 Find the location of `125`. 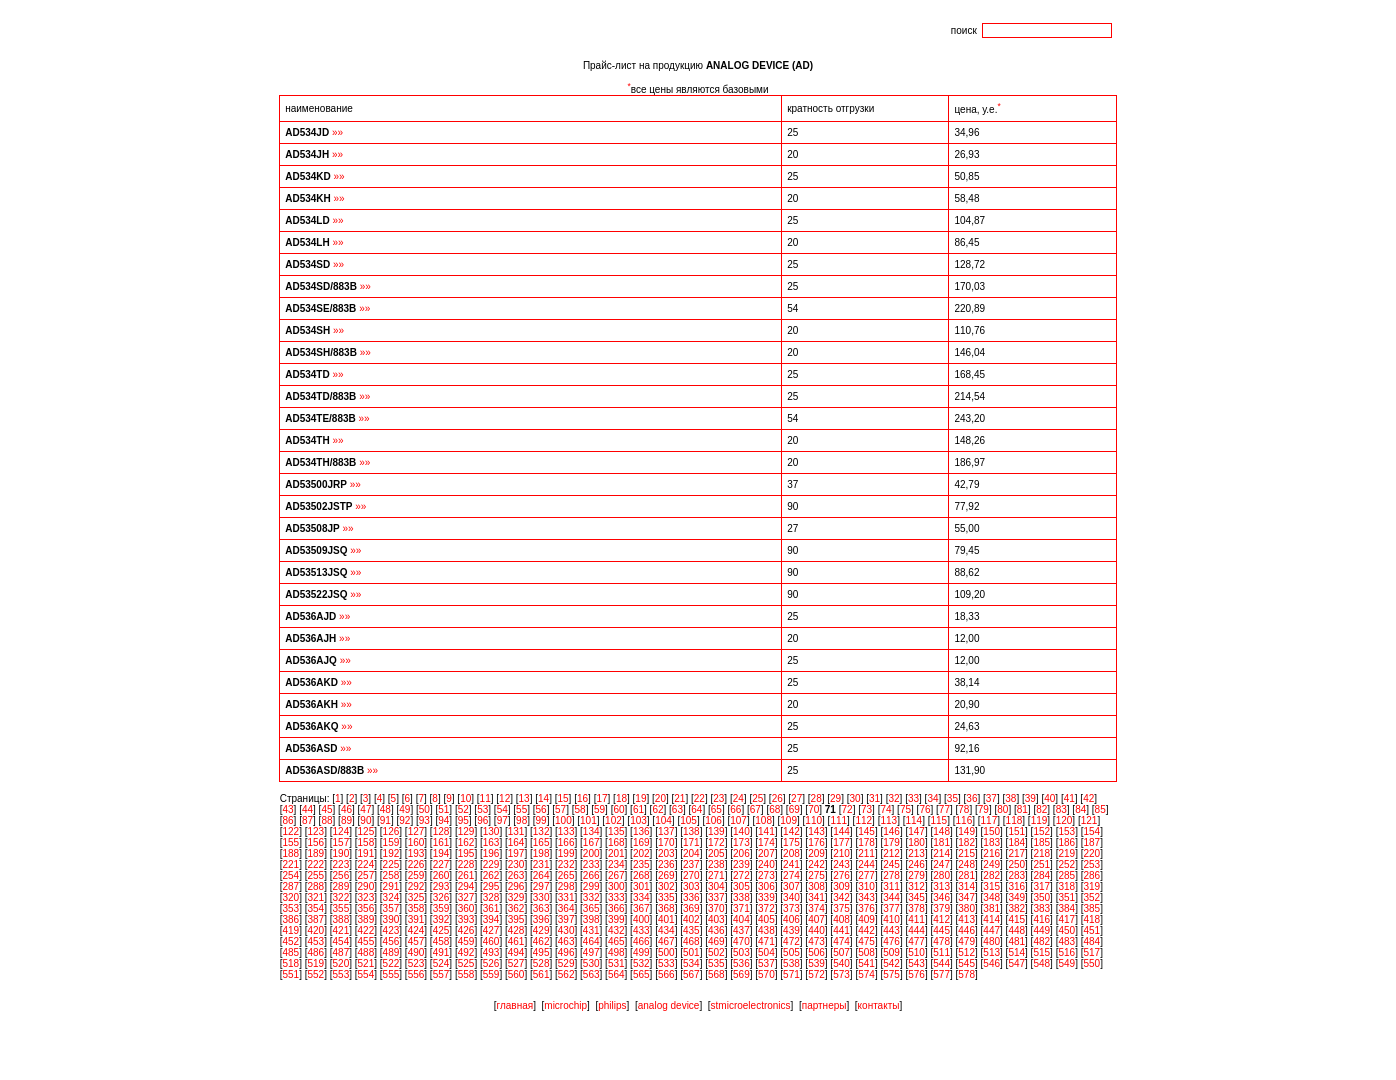

125 is located at coordinates (366, 831).